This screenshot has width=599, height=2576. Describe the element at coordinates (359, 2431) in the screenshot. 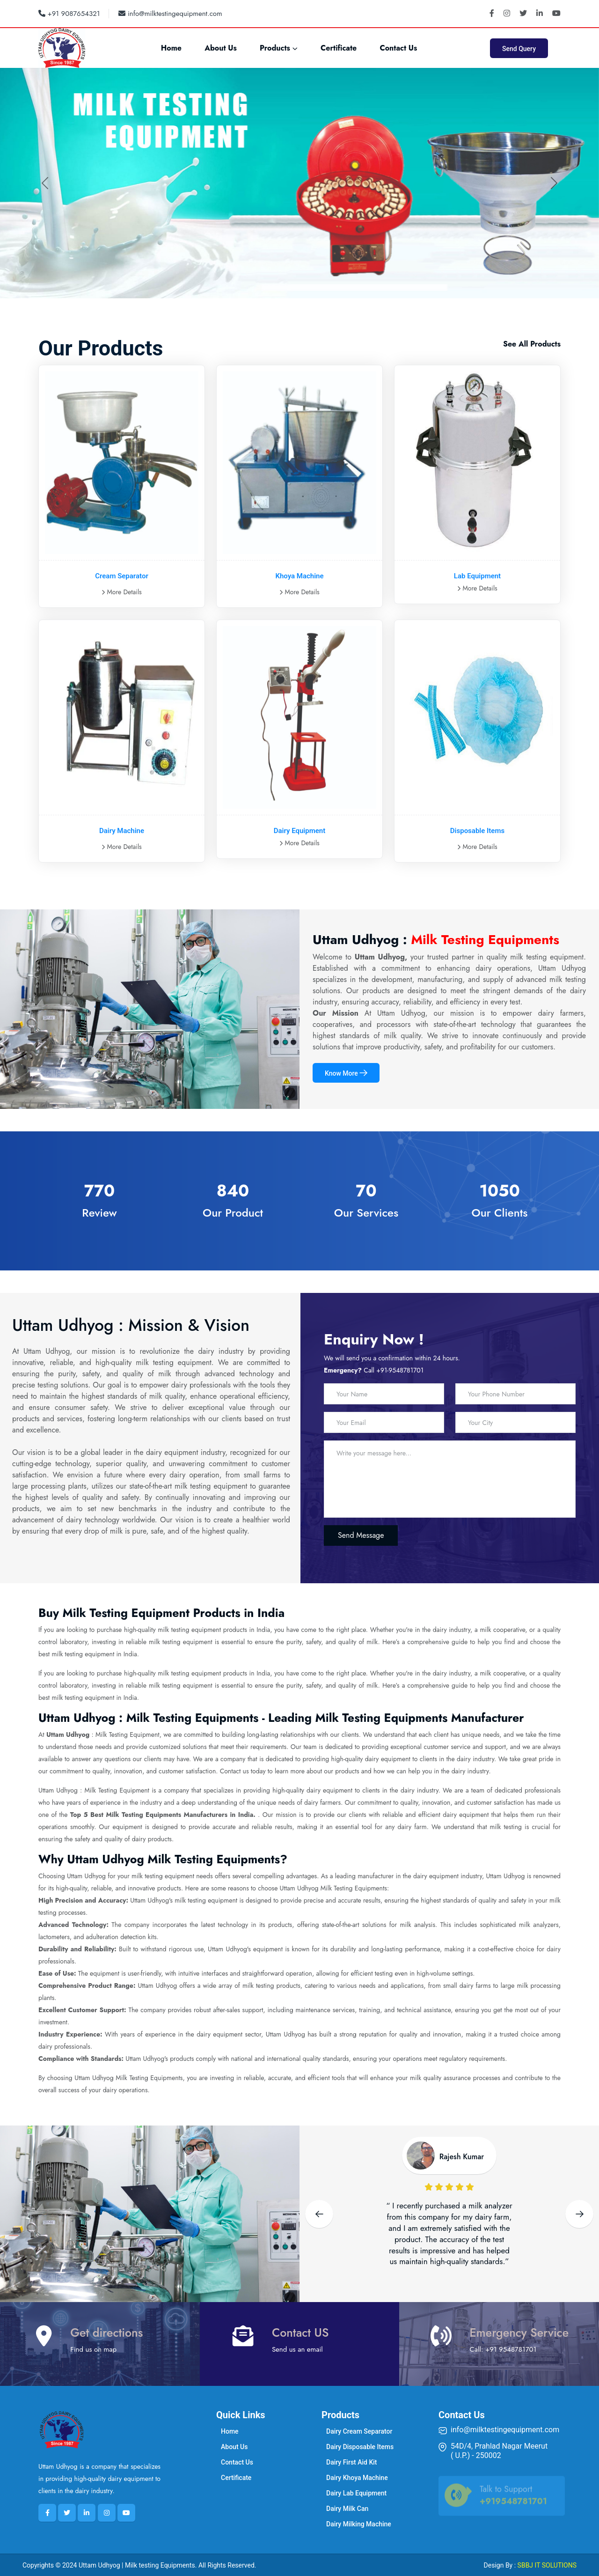

I see `Dairy Cream Separator` at that location.